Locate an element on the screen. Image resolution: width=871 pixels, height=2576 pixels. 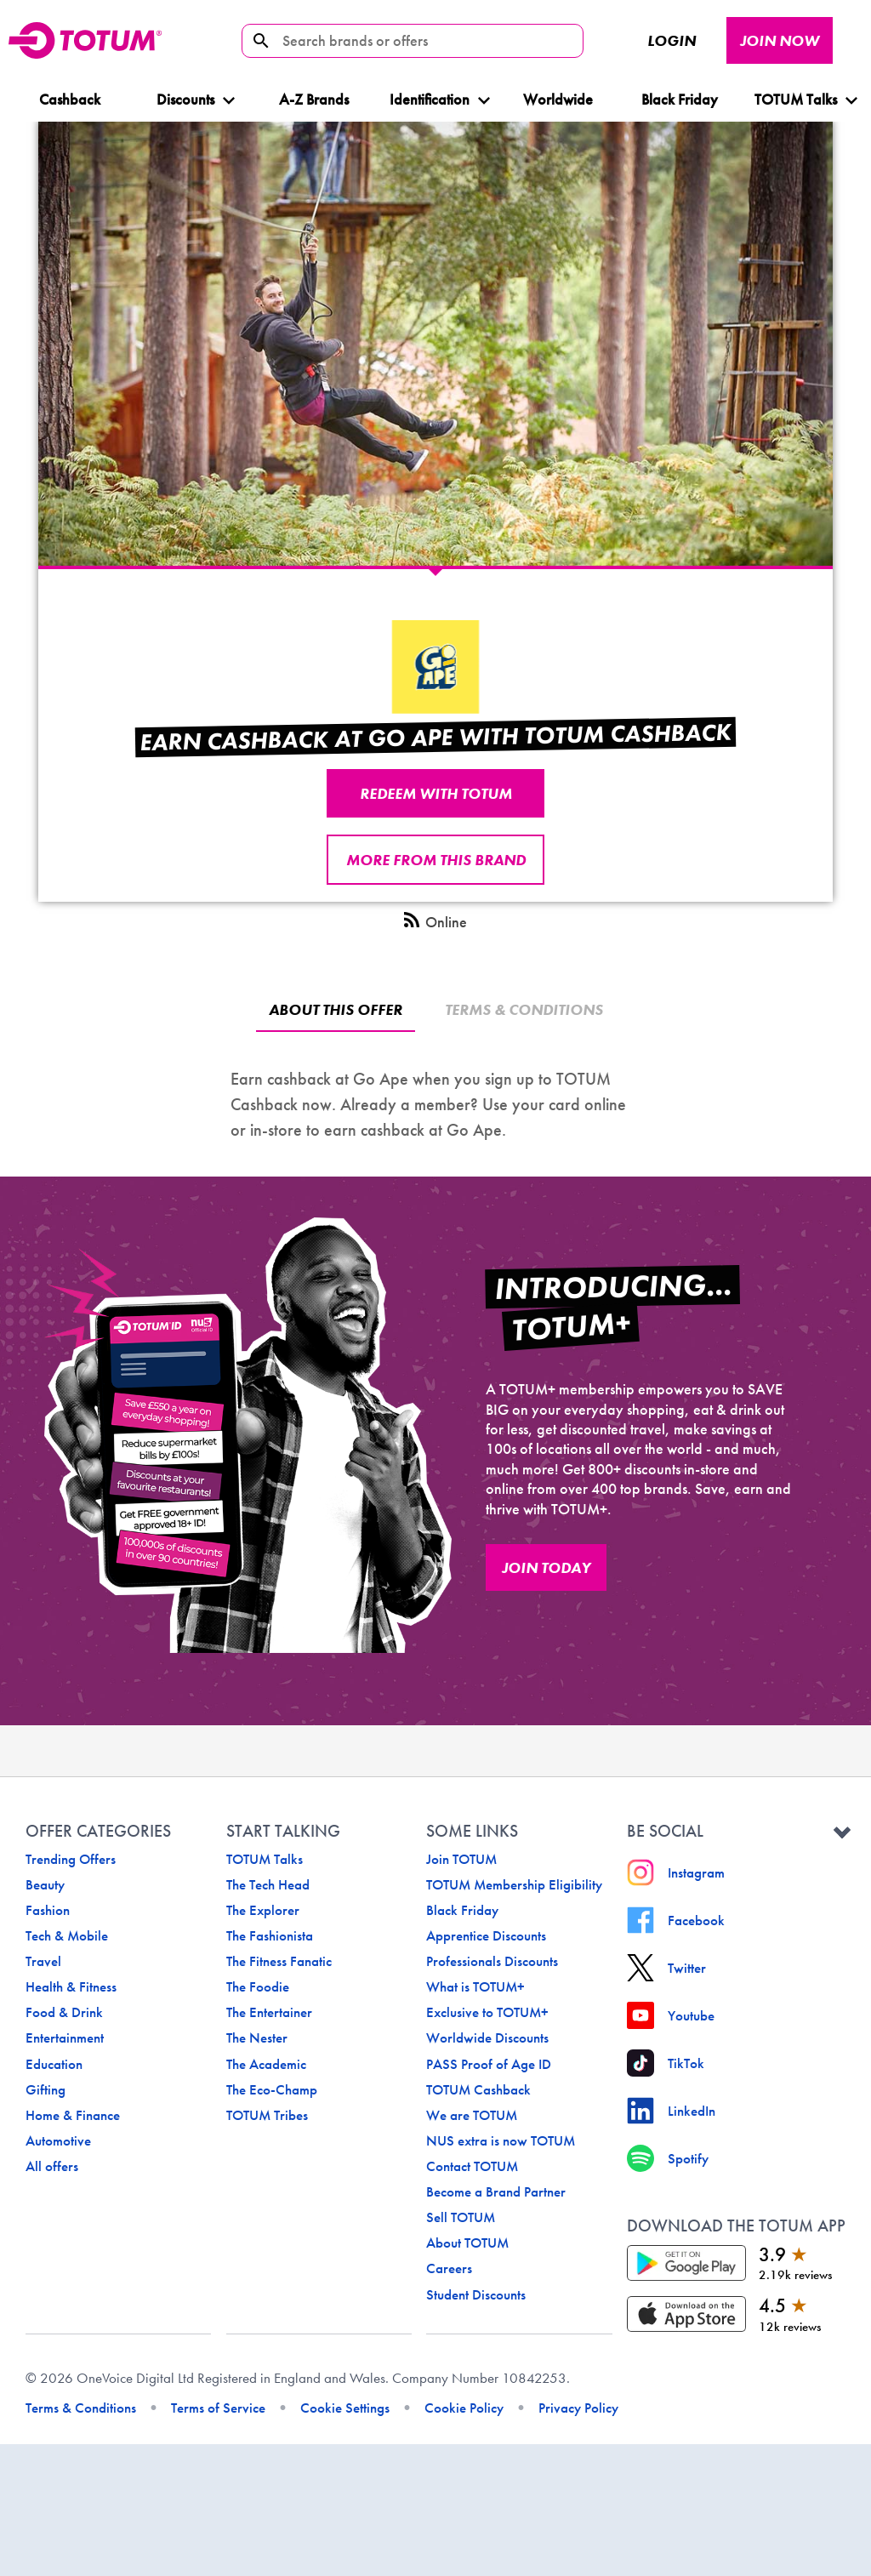
What is TOTUM+ is located at coordinates (475, 1986).